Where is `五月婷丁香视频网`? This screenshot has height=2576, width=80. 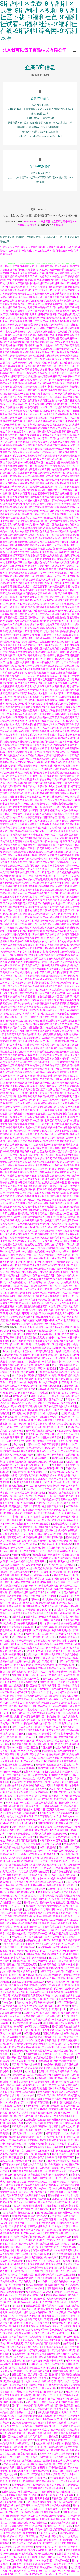
五月婷丁香视频网 is located at coordinates (51, 1619).